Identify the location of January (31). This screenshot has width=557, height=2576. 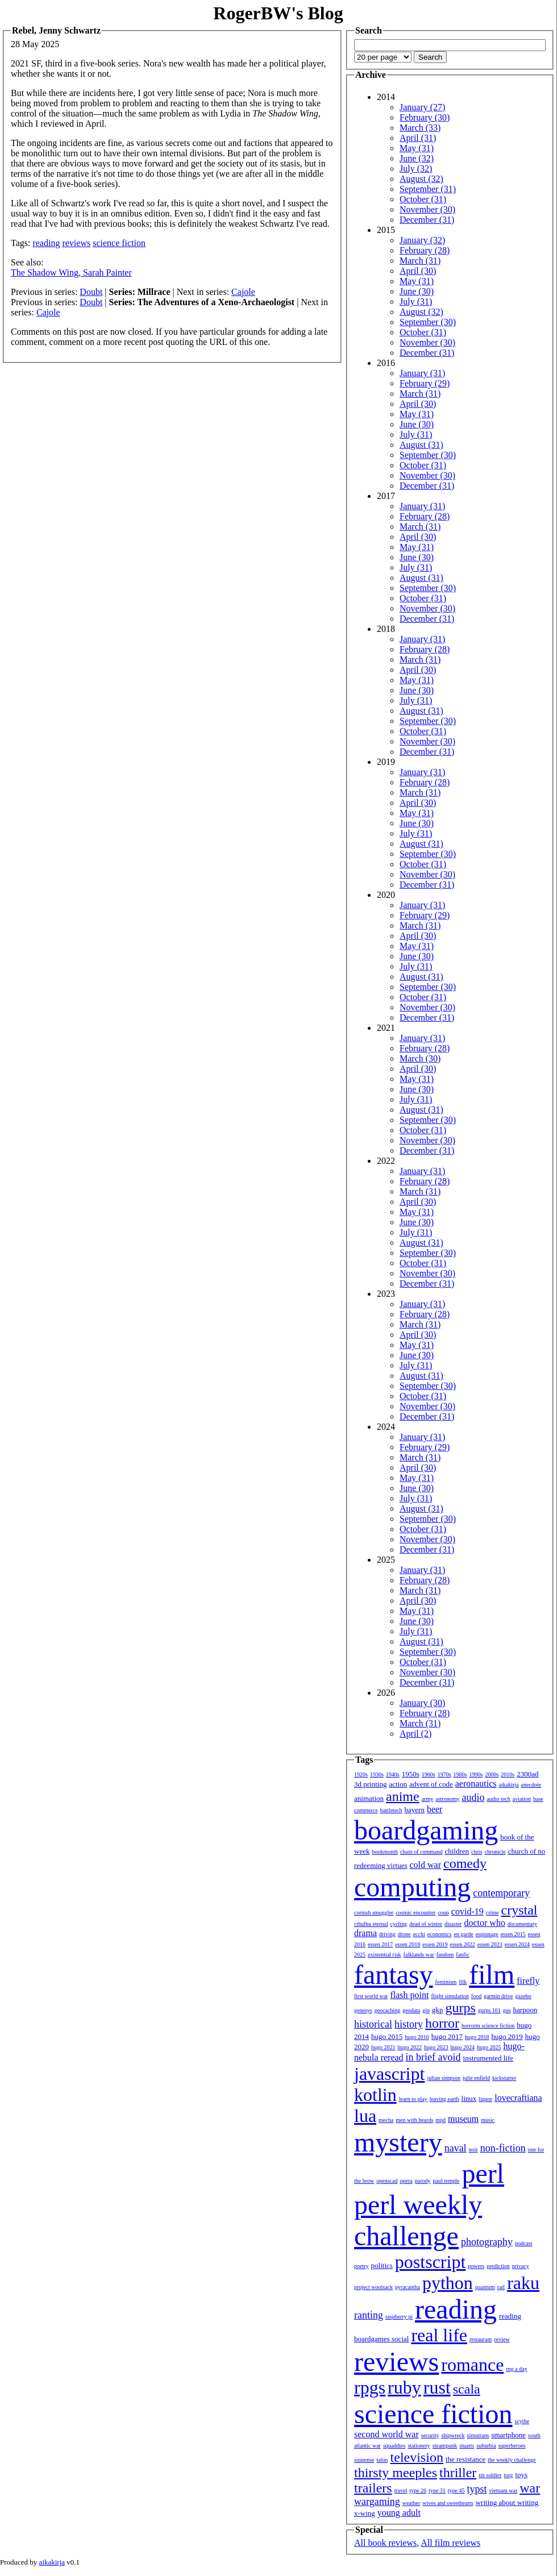
(422, 373).